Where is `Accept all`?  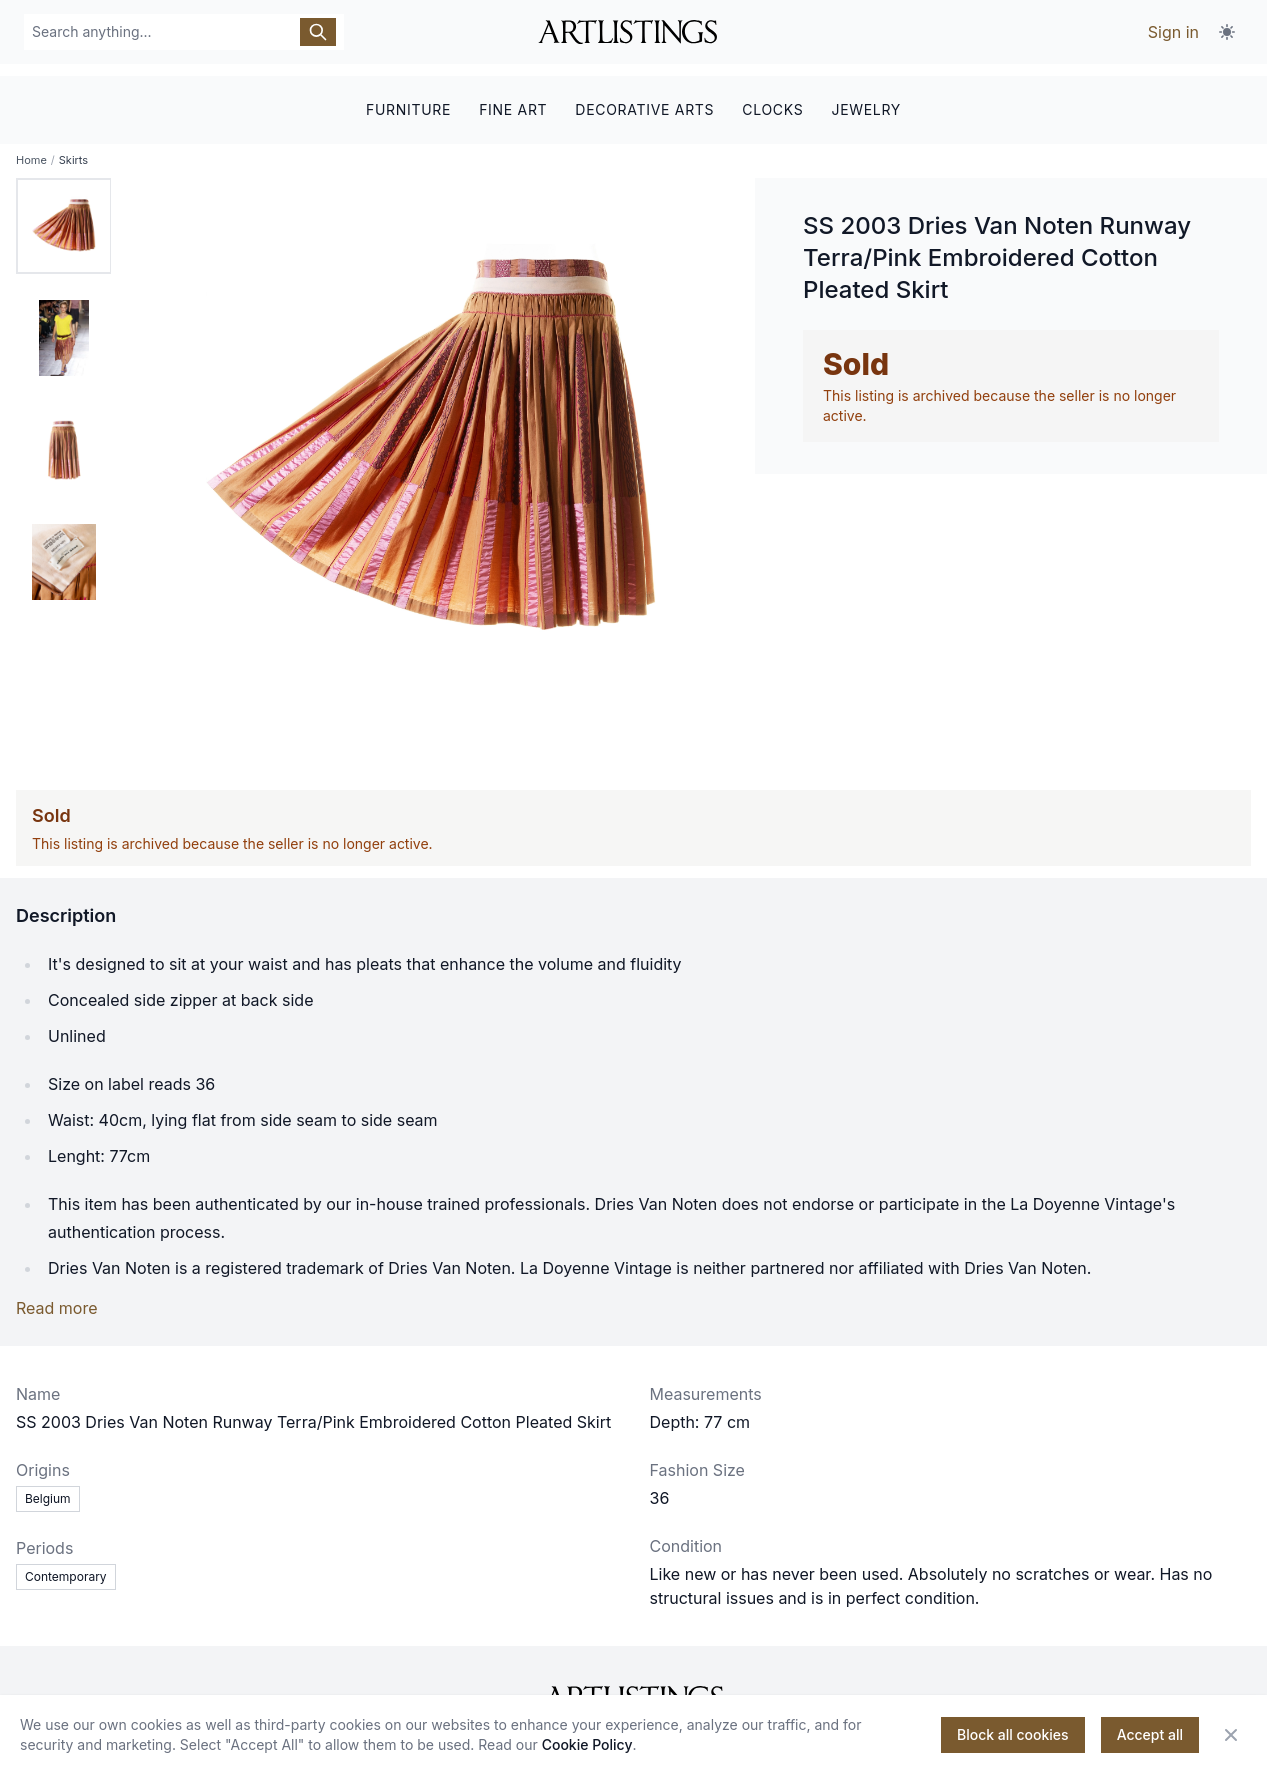 Accept all is located at coordinates (1150, 1734).